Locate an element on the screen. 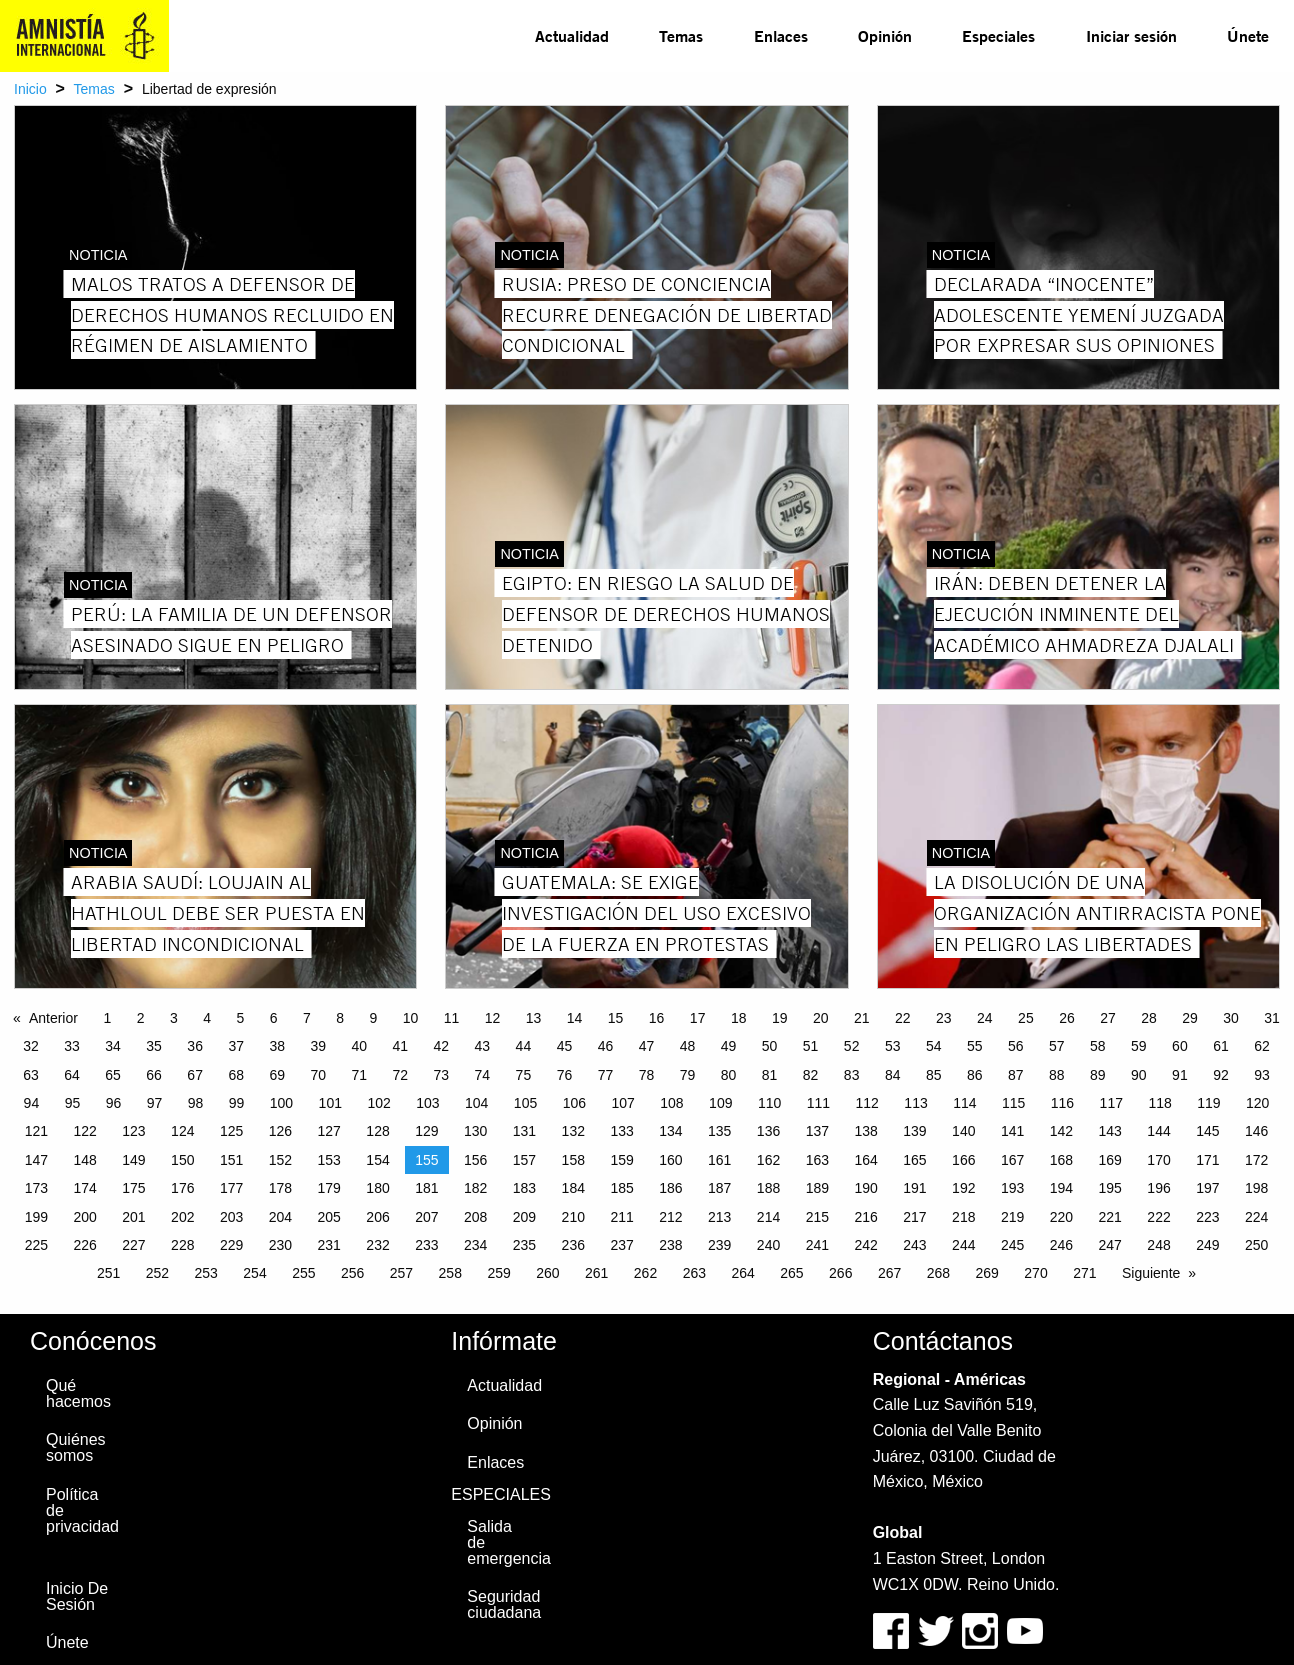  Actualidad is located at coordinates (572, 35).